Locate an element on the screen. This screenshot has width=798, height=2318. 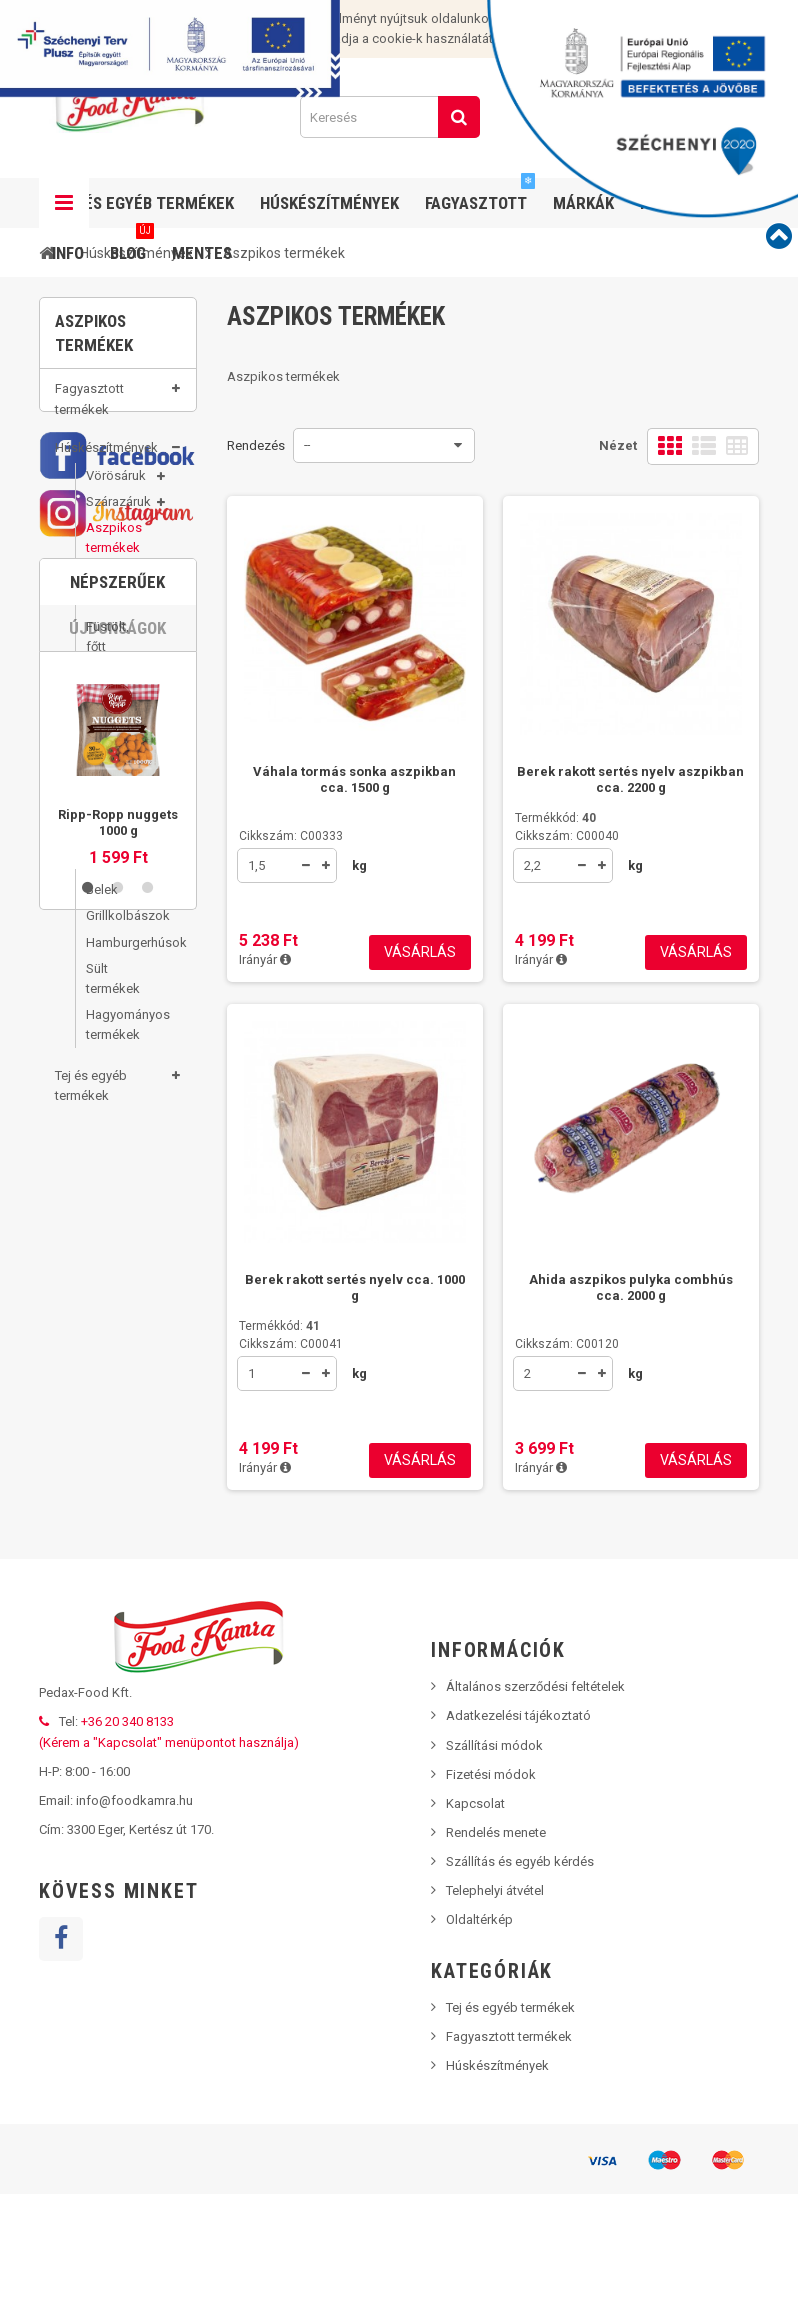
Cikkszám: C00041 is located at coordinates (291, 1344).